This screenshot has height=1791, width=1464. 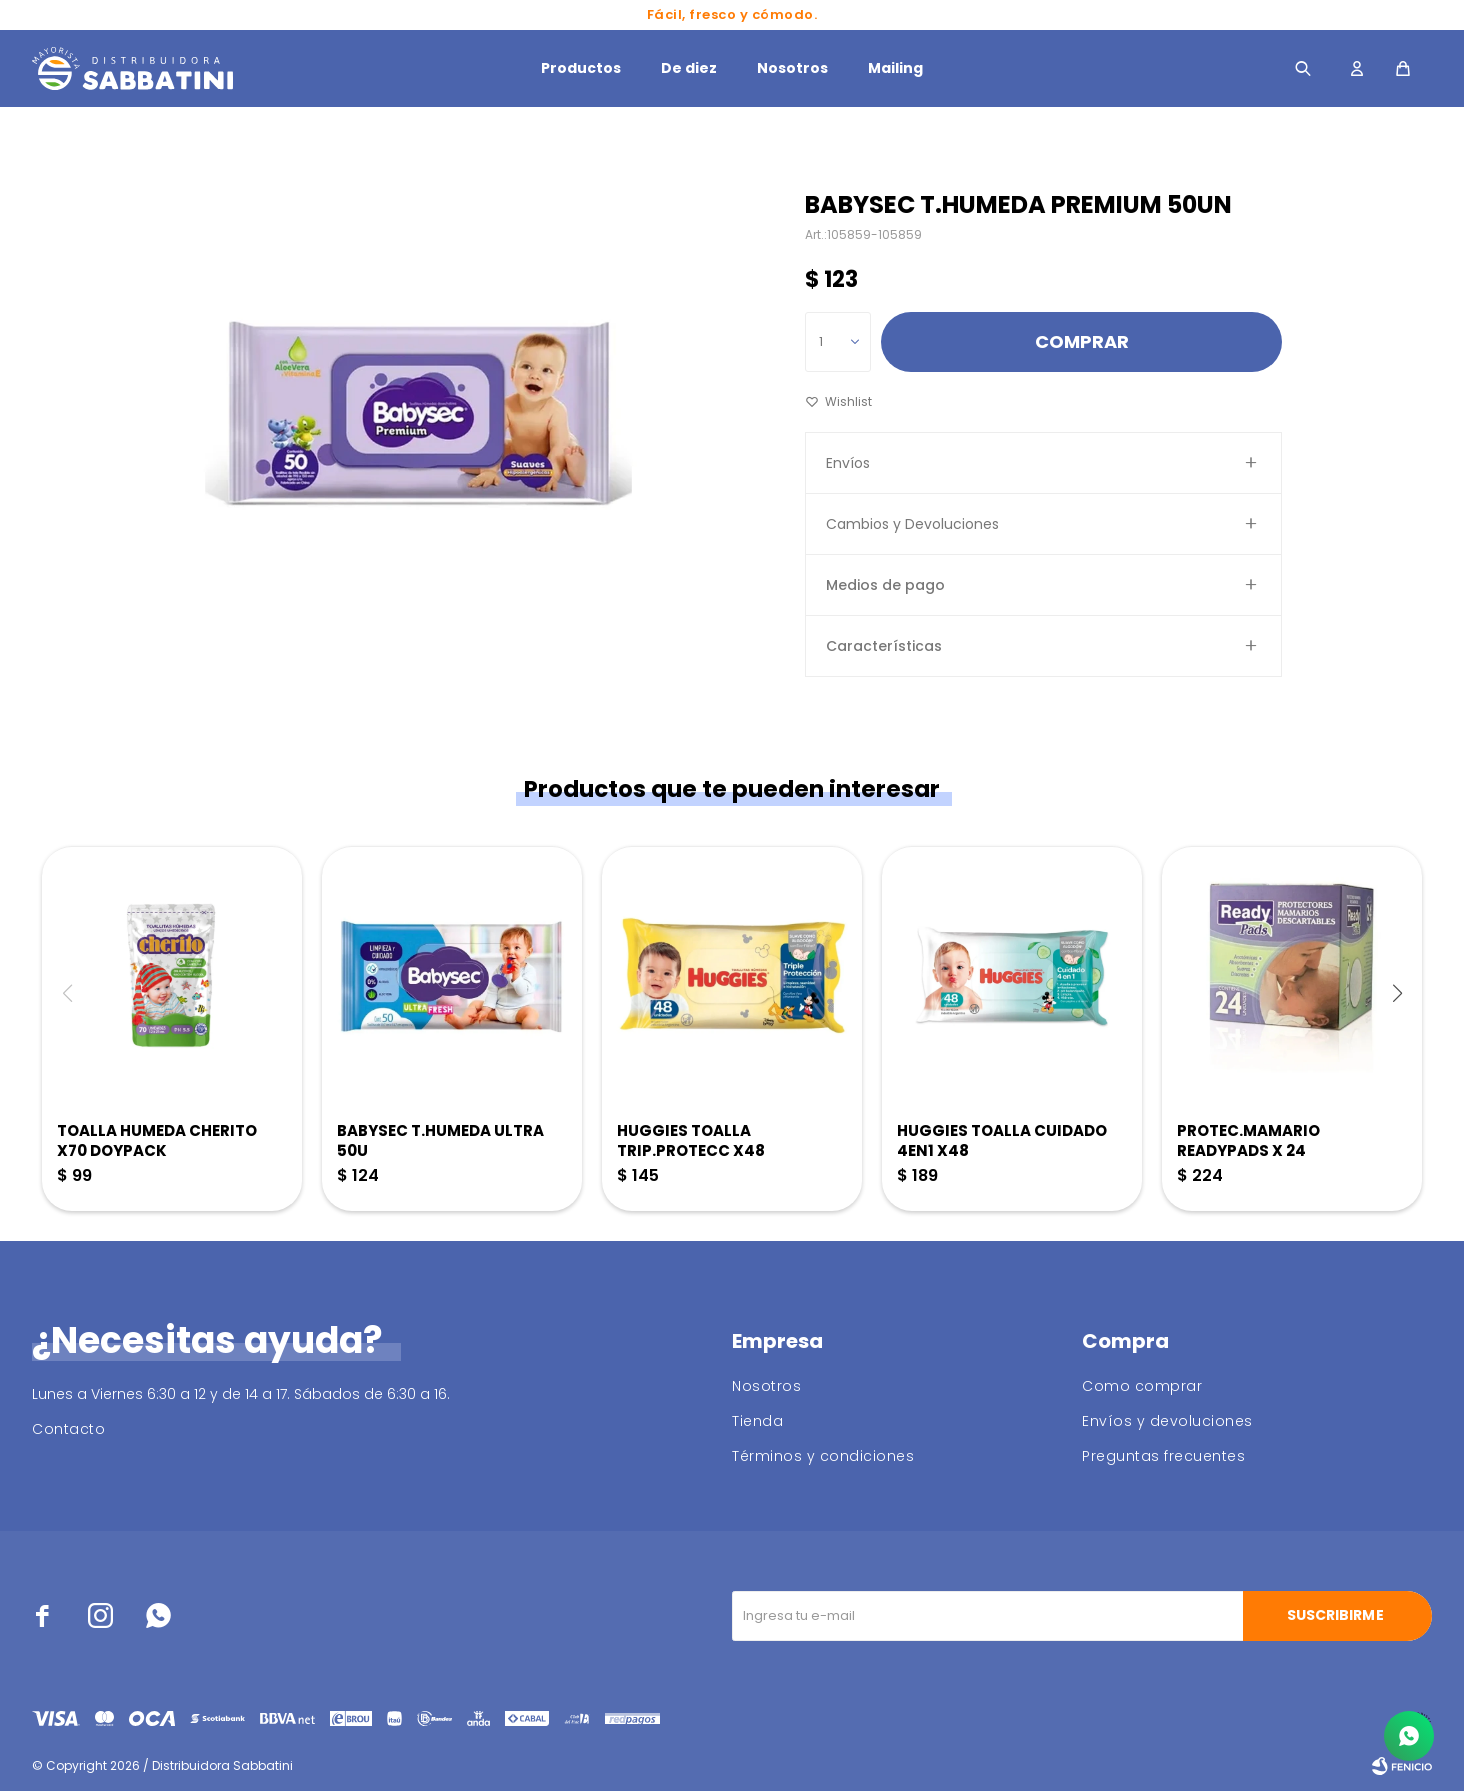 I want to click on Tienda, so click(x=757, y=1421).